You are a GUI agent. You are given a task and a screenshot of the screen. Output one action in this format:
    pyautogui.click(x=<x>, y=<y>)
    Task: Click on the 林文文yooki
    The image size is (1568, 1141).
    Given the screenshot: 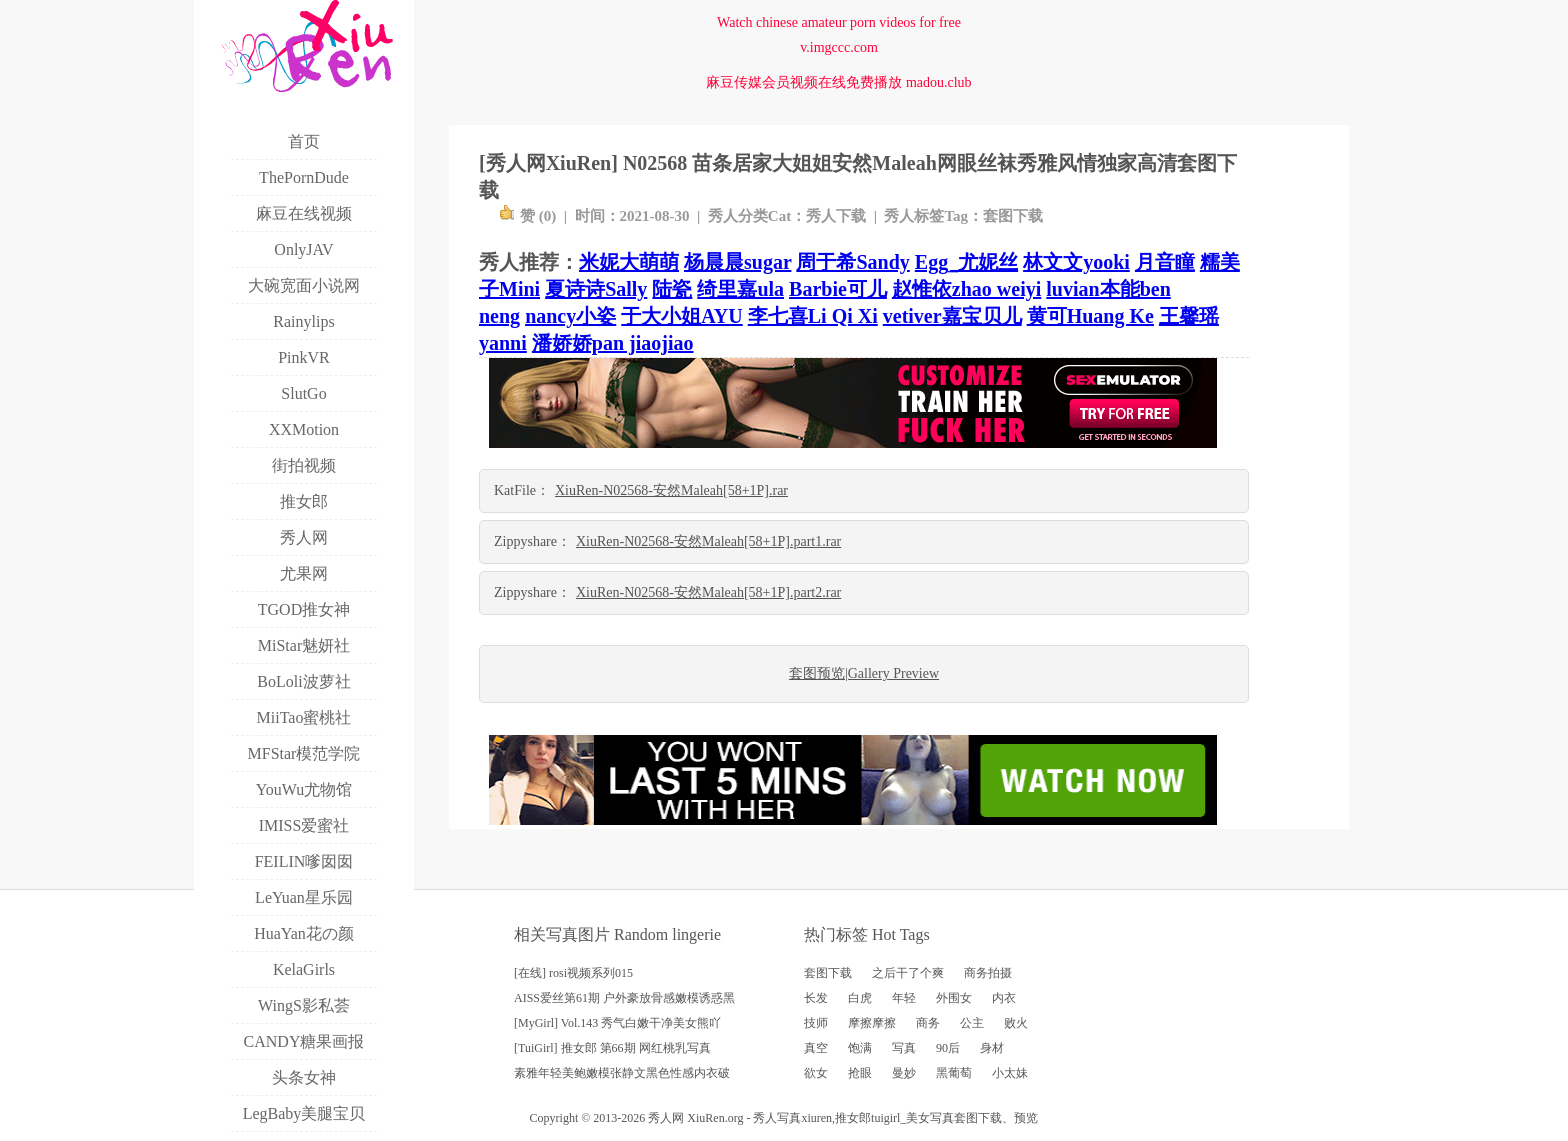 What is the action you would take?
    pyautogui.click(x=1076, y=262)
    